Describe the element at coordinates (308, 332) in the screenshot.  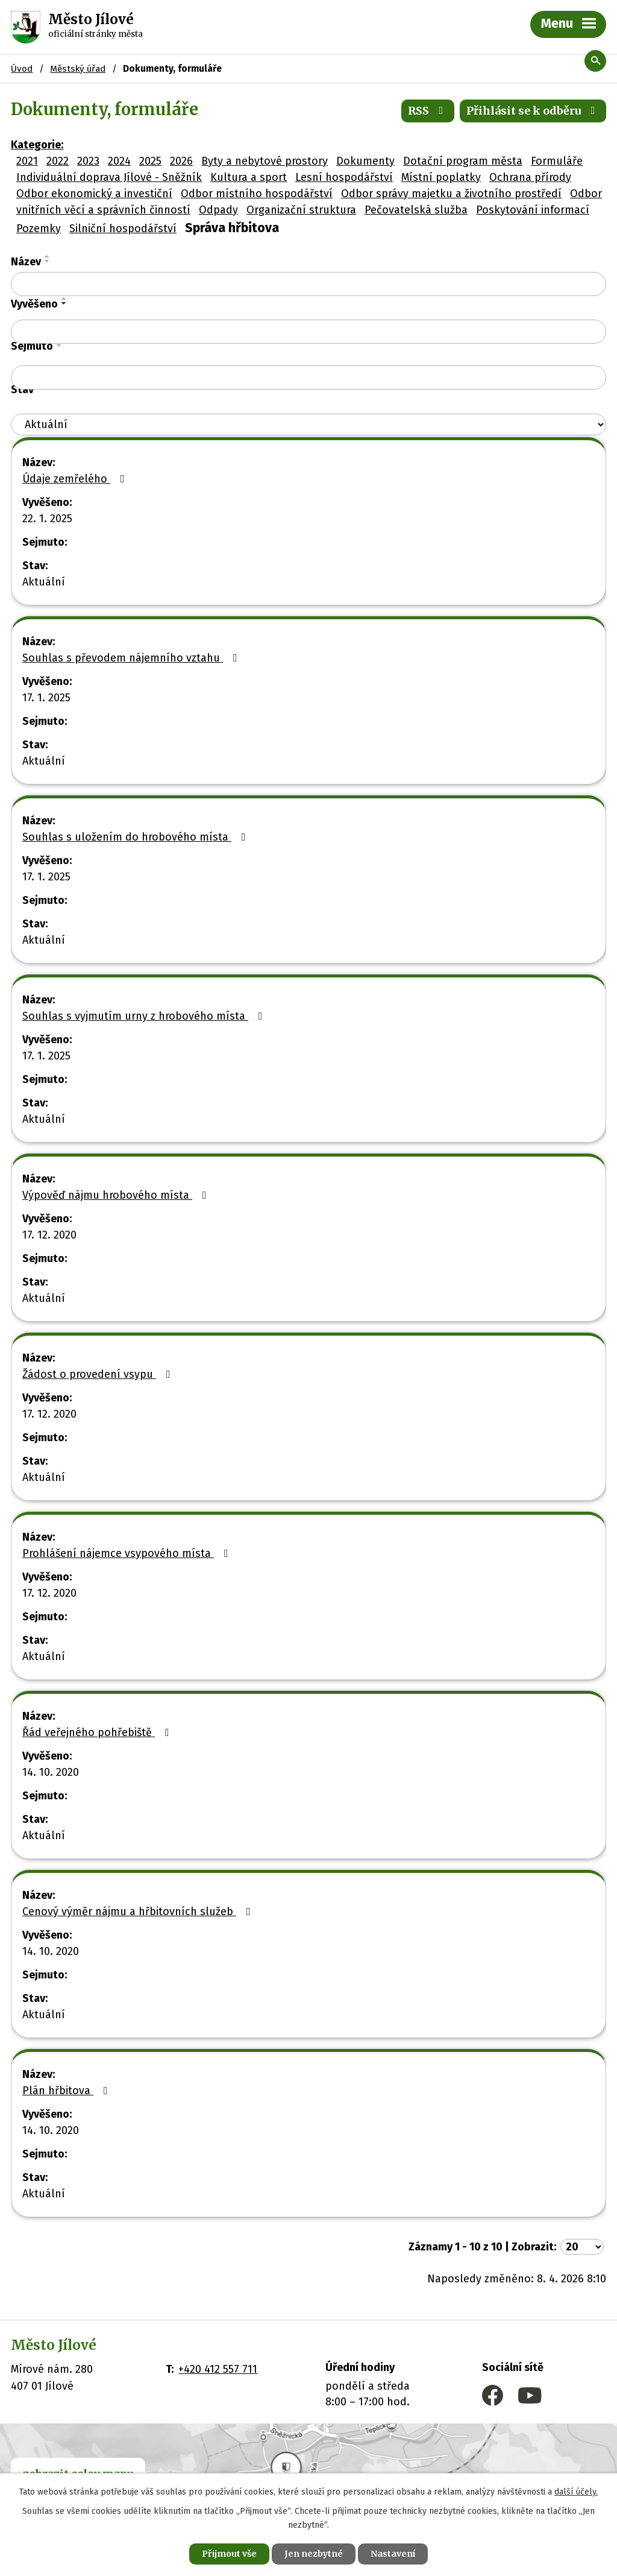
I see `[Vyhledat podle Vyvěšeno]` at that location.